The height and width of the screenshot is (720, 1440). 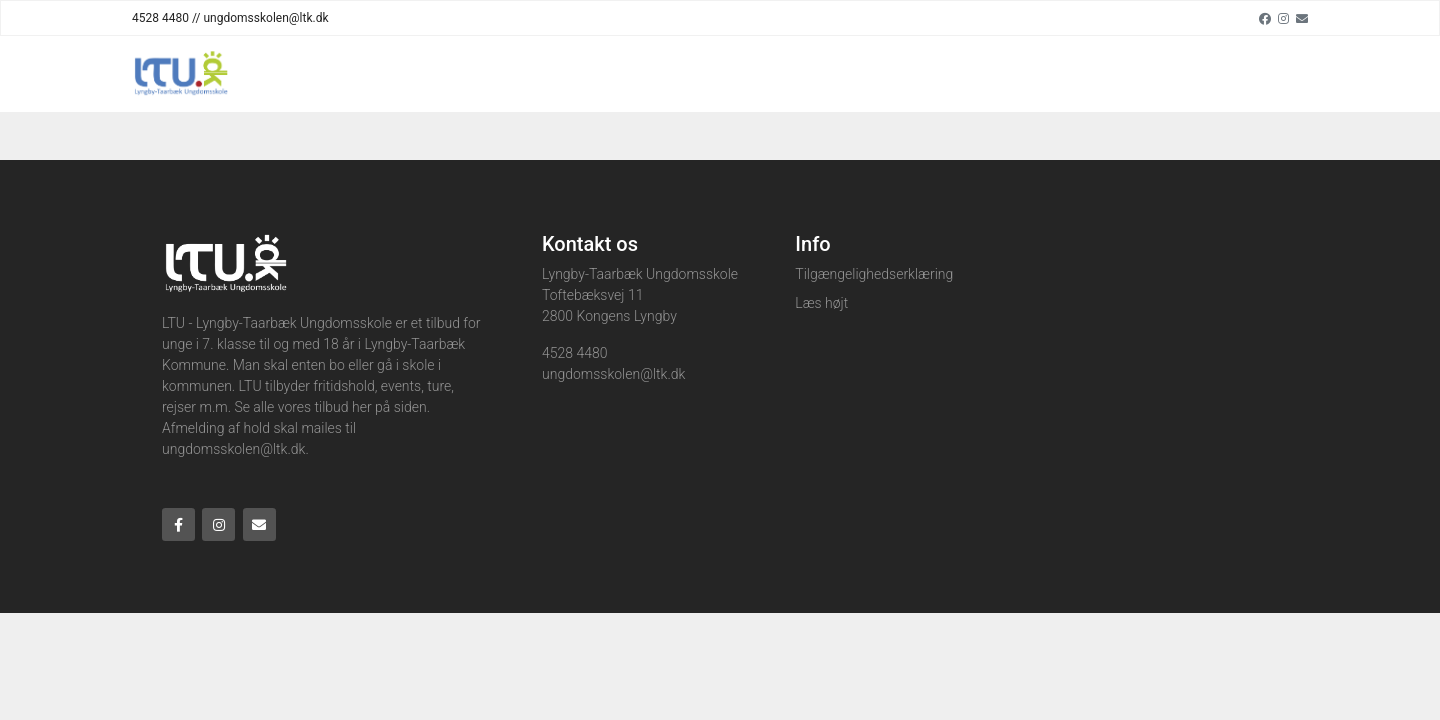 What do you see at coordinates (1302, 18) in the screenshot?
I see `[Email]` at bounding box center [1302, 18].